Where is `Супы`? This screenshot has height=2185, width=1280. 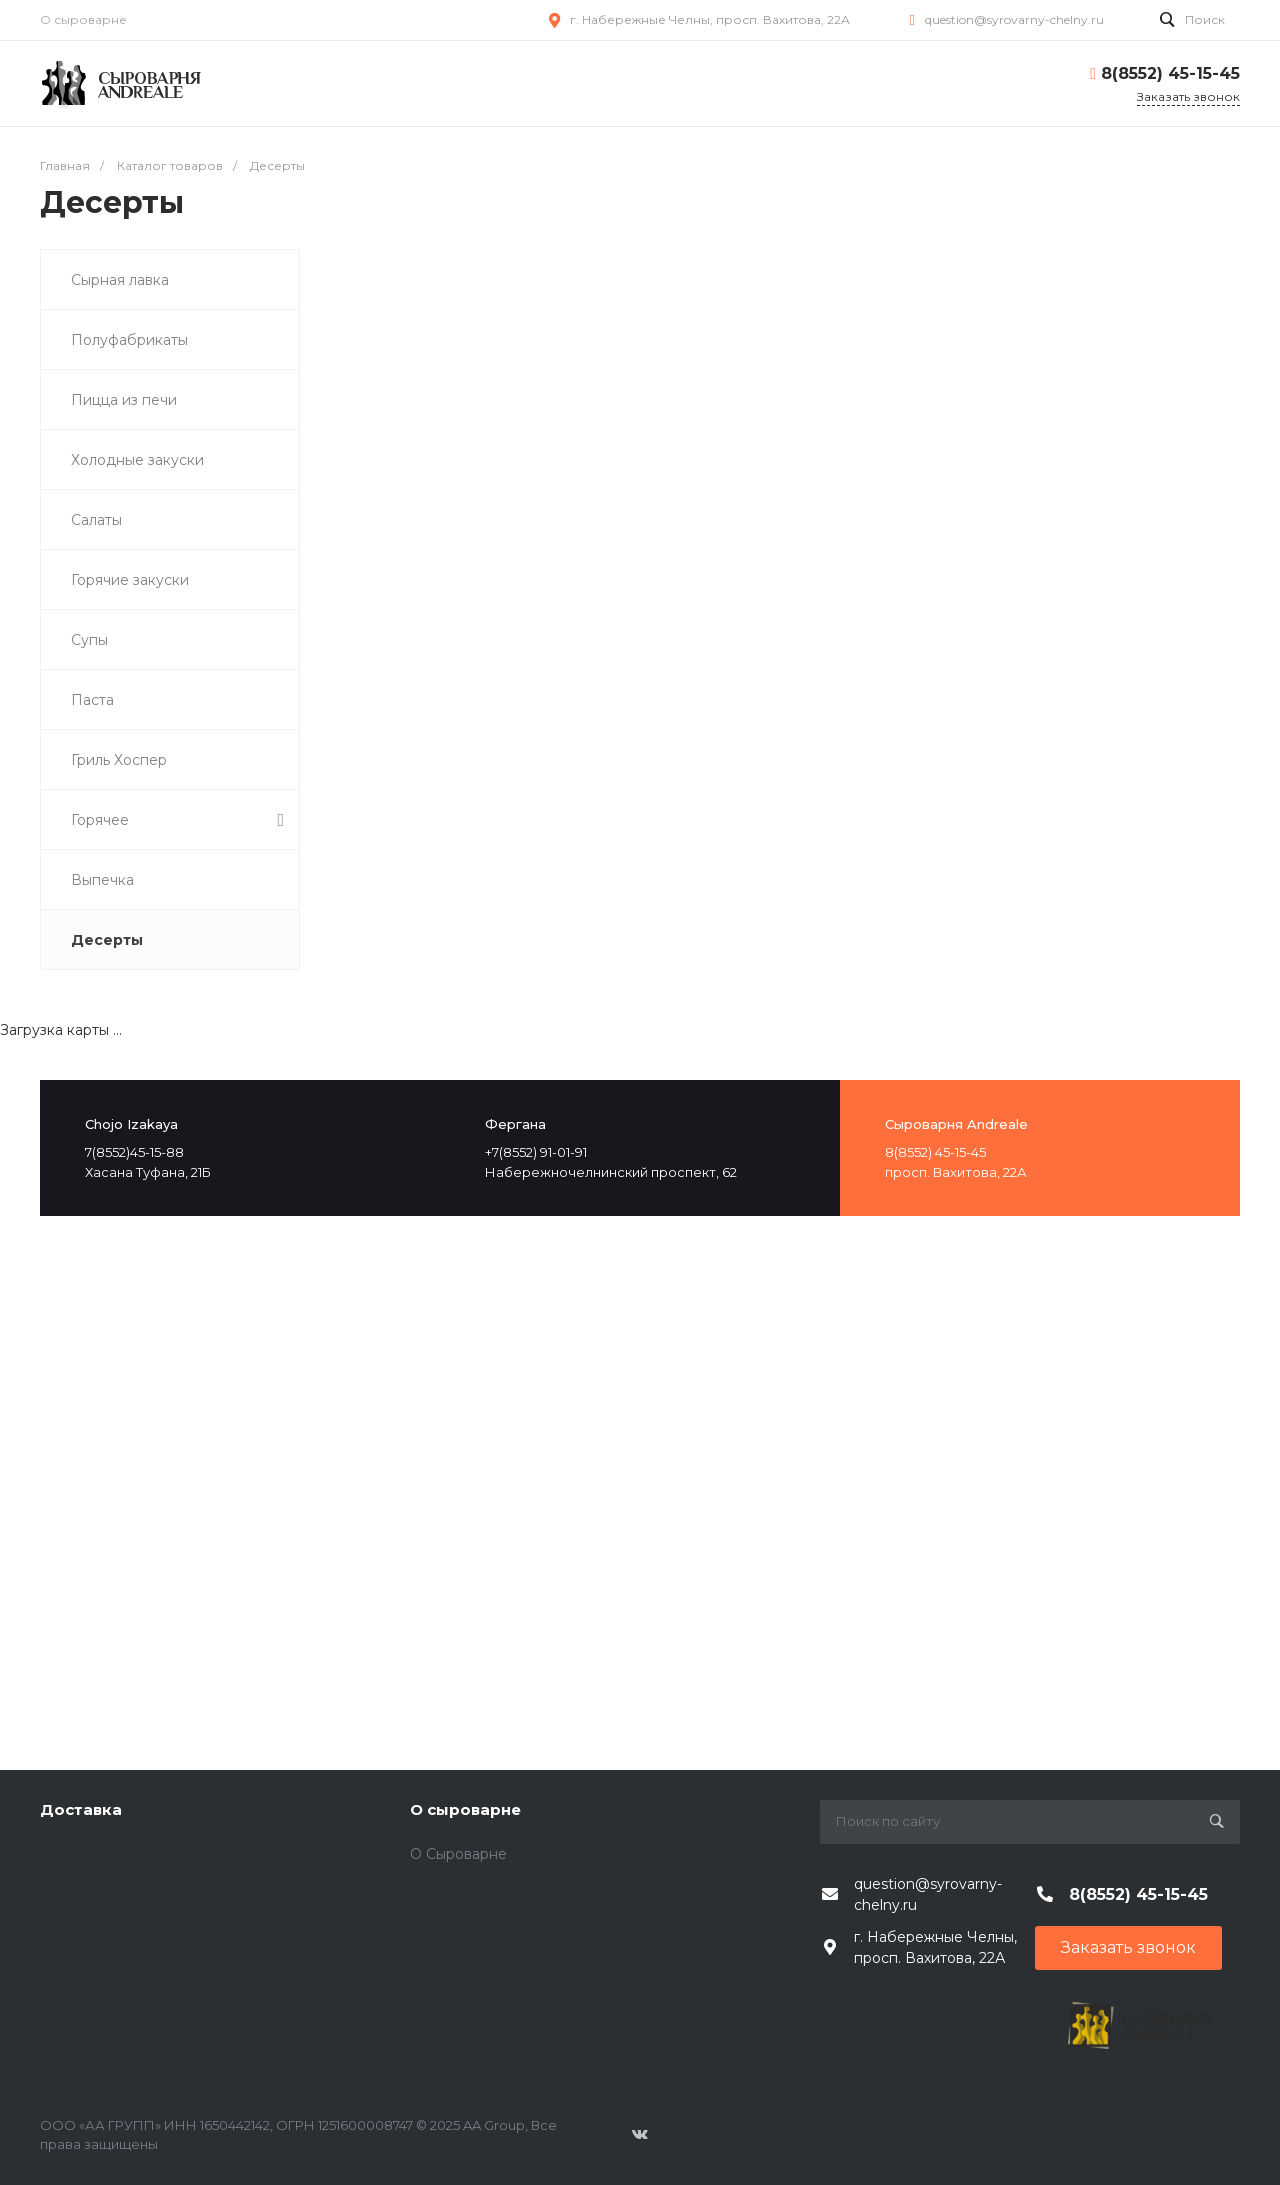 Супы is located at coordinates (89, 640).